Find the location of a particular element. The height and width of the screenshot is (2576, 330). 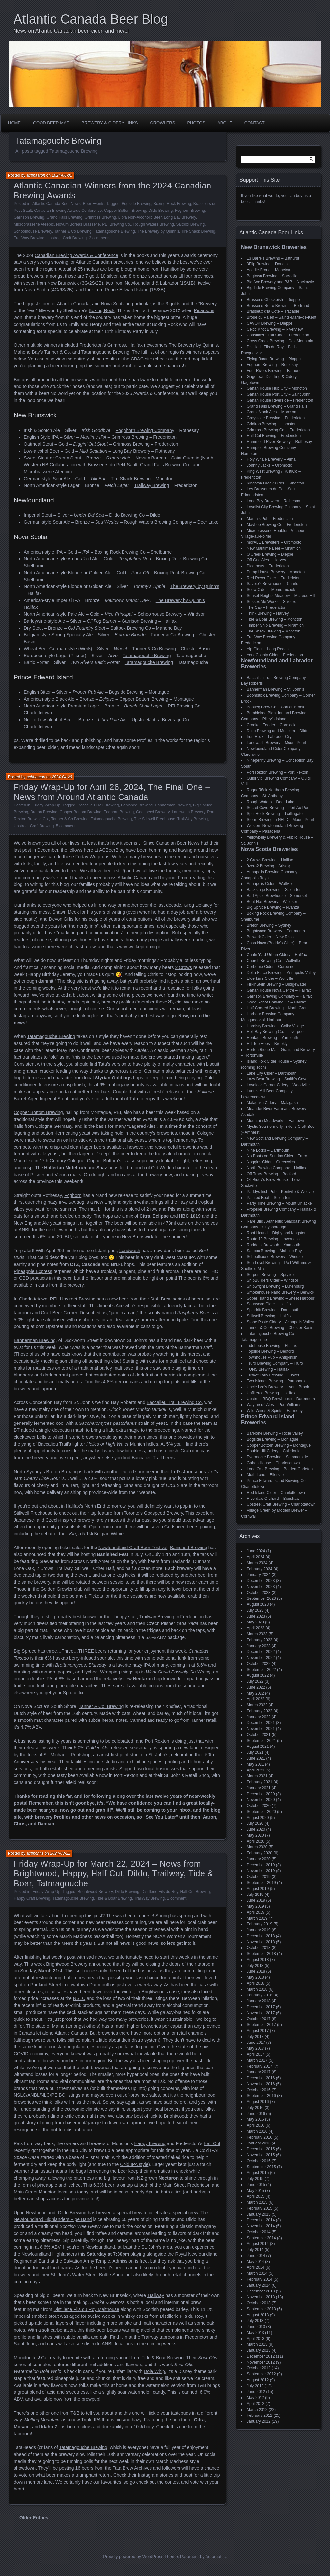

Rudder's Brewpub – Yarmouth is located at coordinates (273, 1245).